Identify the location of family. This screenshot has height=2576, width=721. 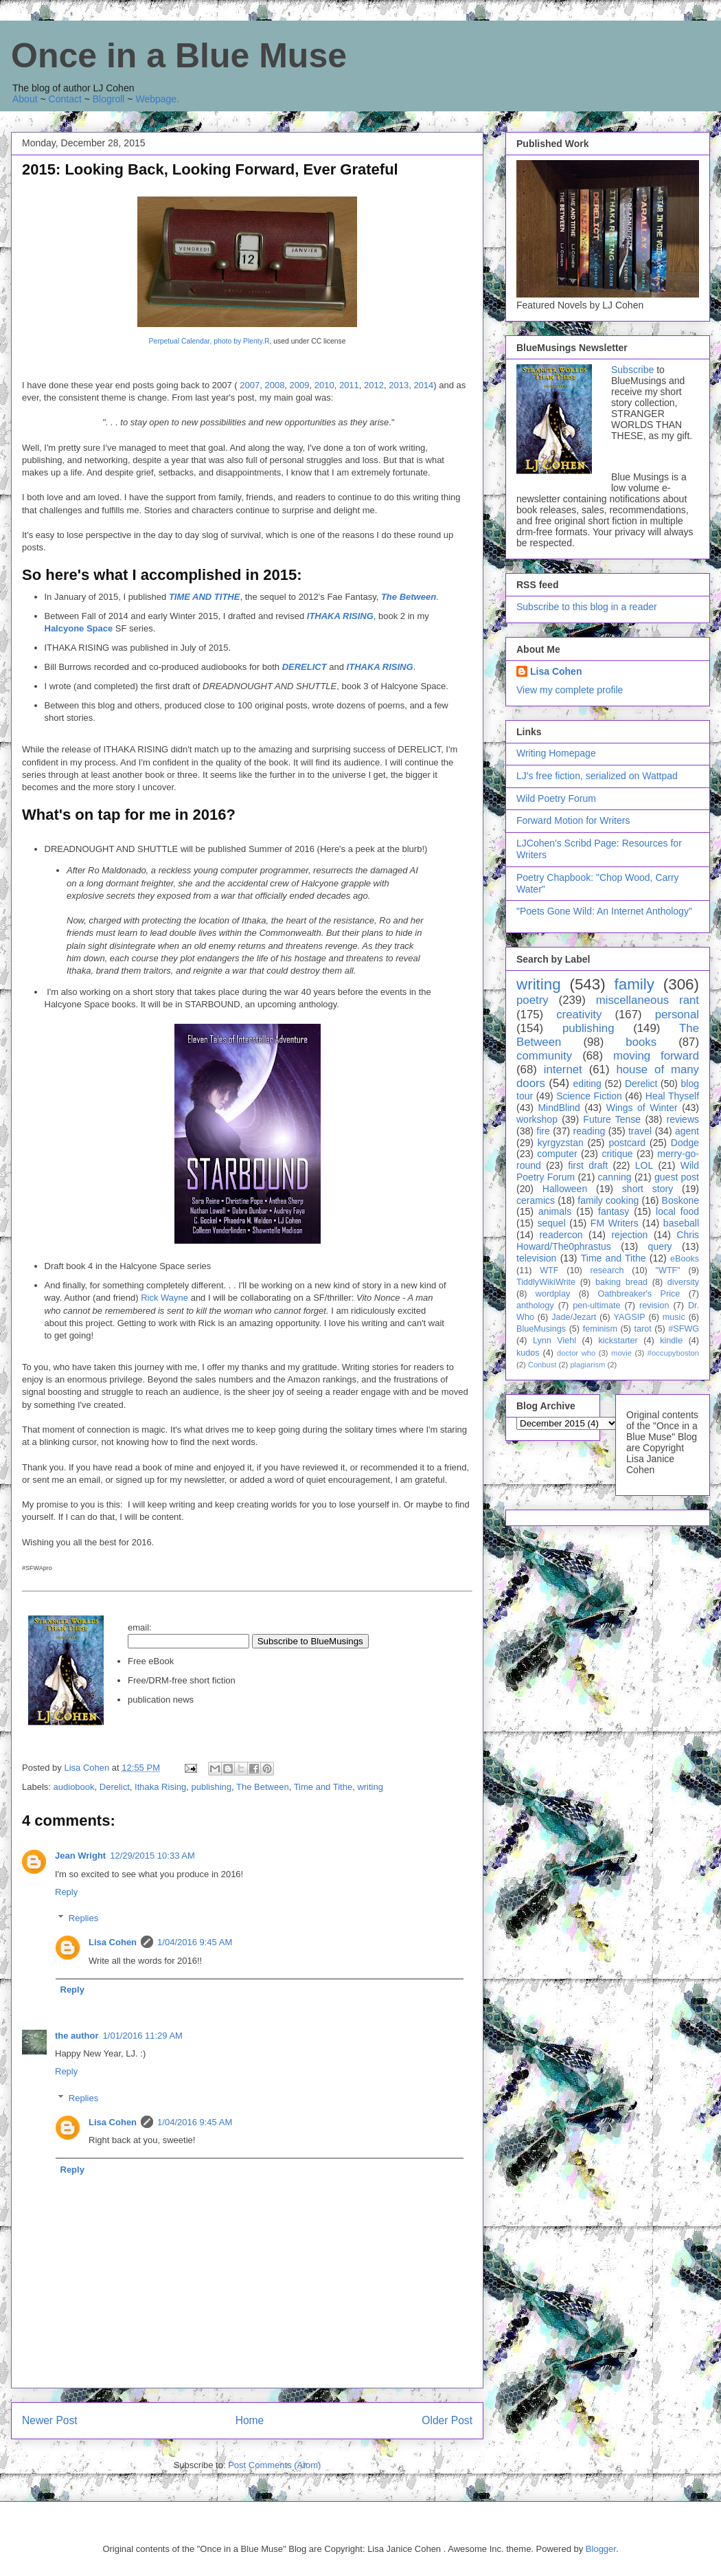
(634, 984).